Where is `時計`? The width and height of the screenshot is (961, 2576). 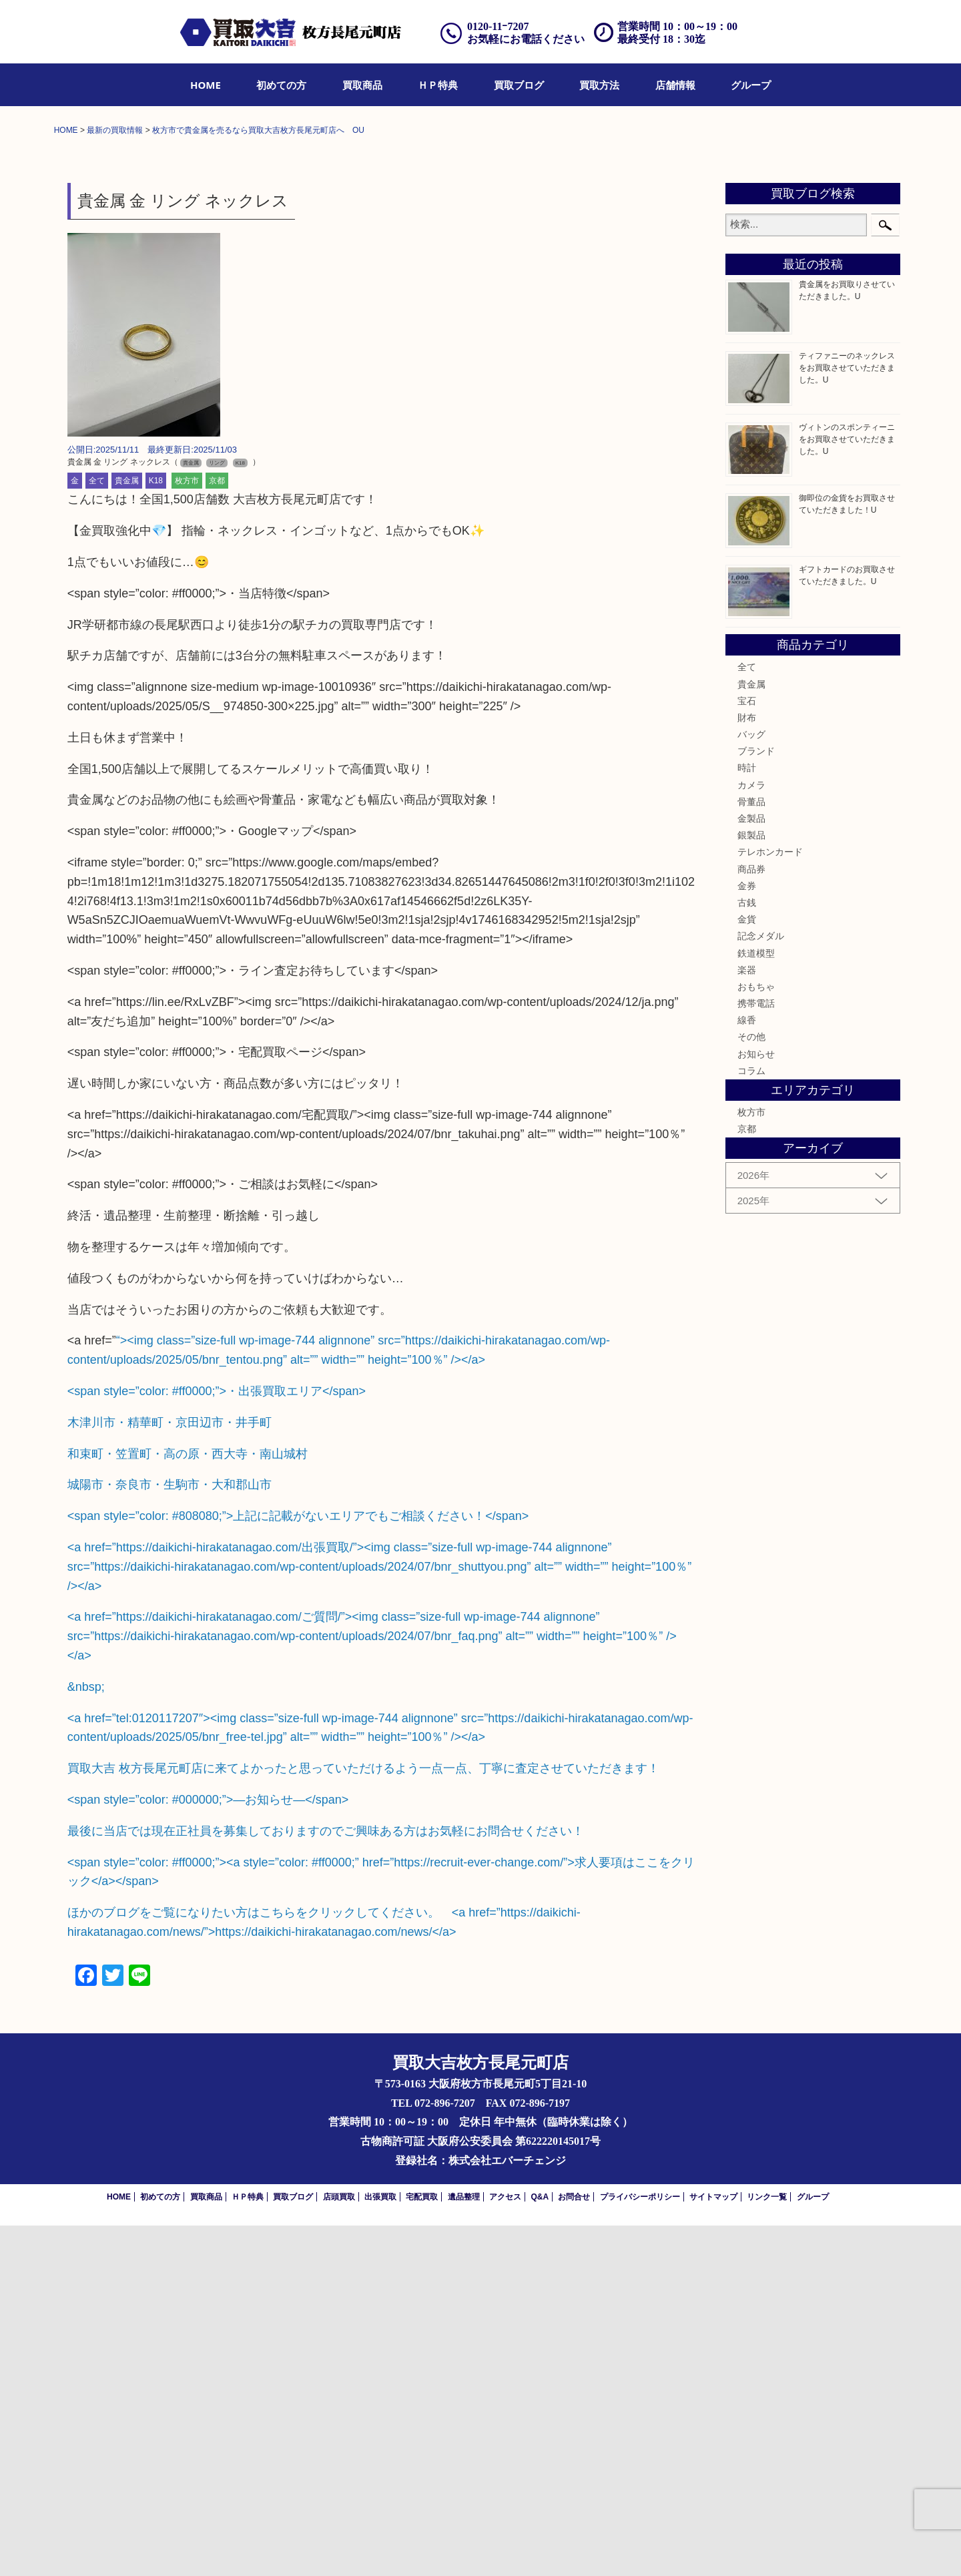
時計 is located at coordinates (746, 1118).